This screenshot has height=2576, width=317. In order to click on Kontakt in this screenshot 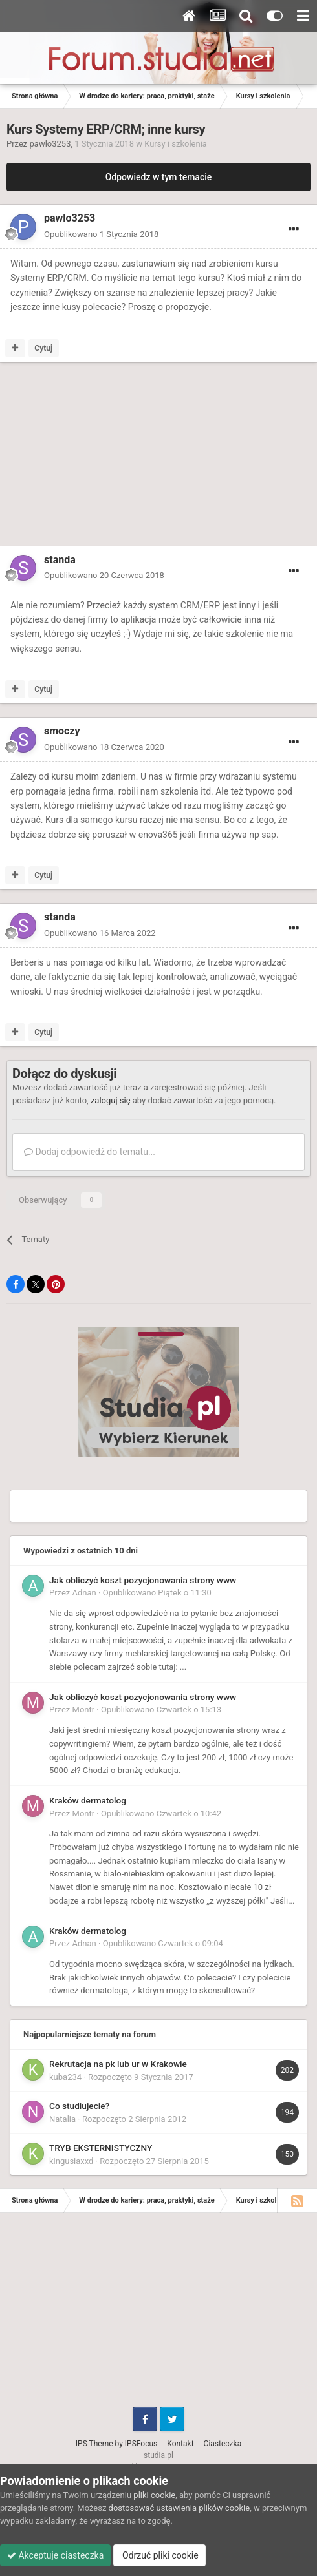, I will do `click(180, 2443)`.